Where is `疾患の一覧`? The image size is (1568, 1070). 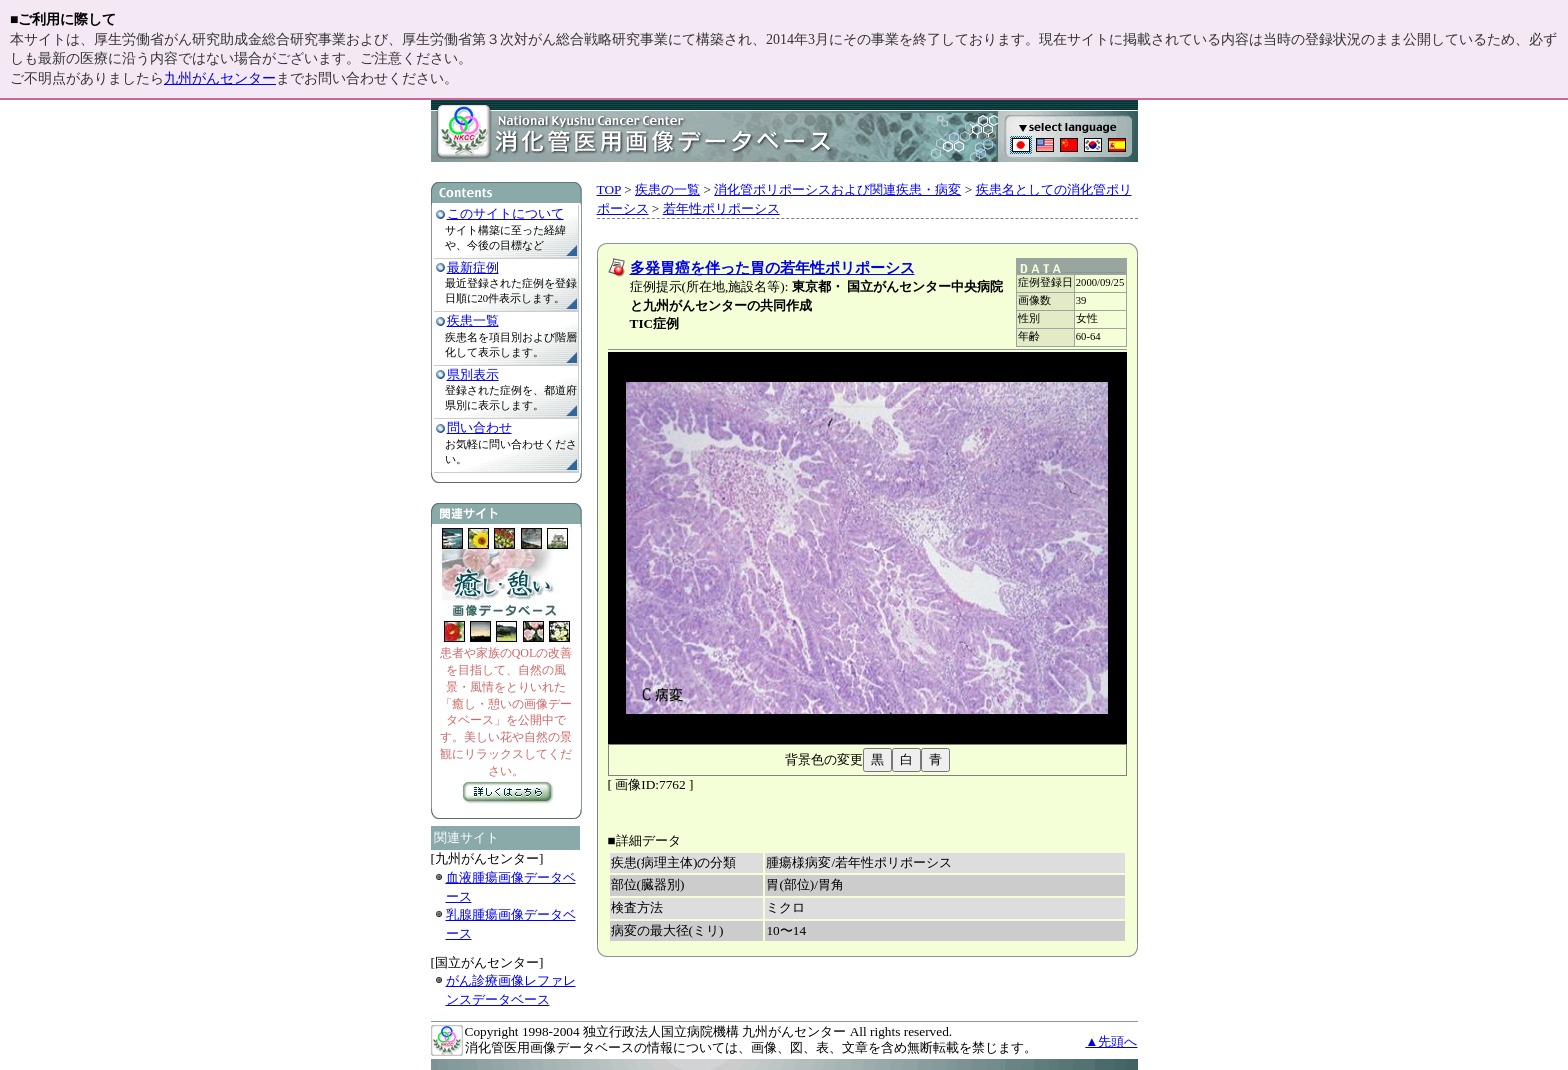
疾患の一覧 is located at coordinates (667, 189).